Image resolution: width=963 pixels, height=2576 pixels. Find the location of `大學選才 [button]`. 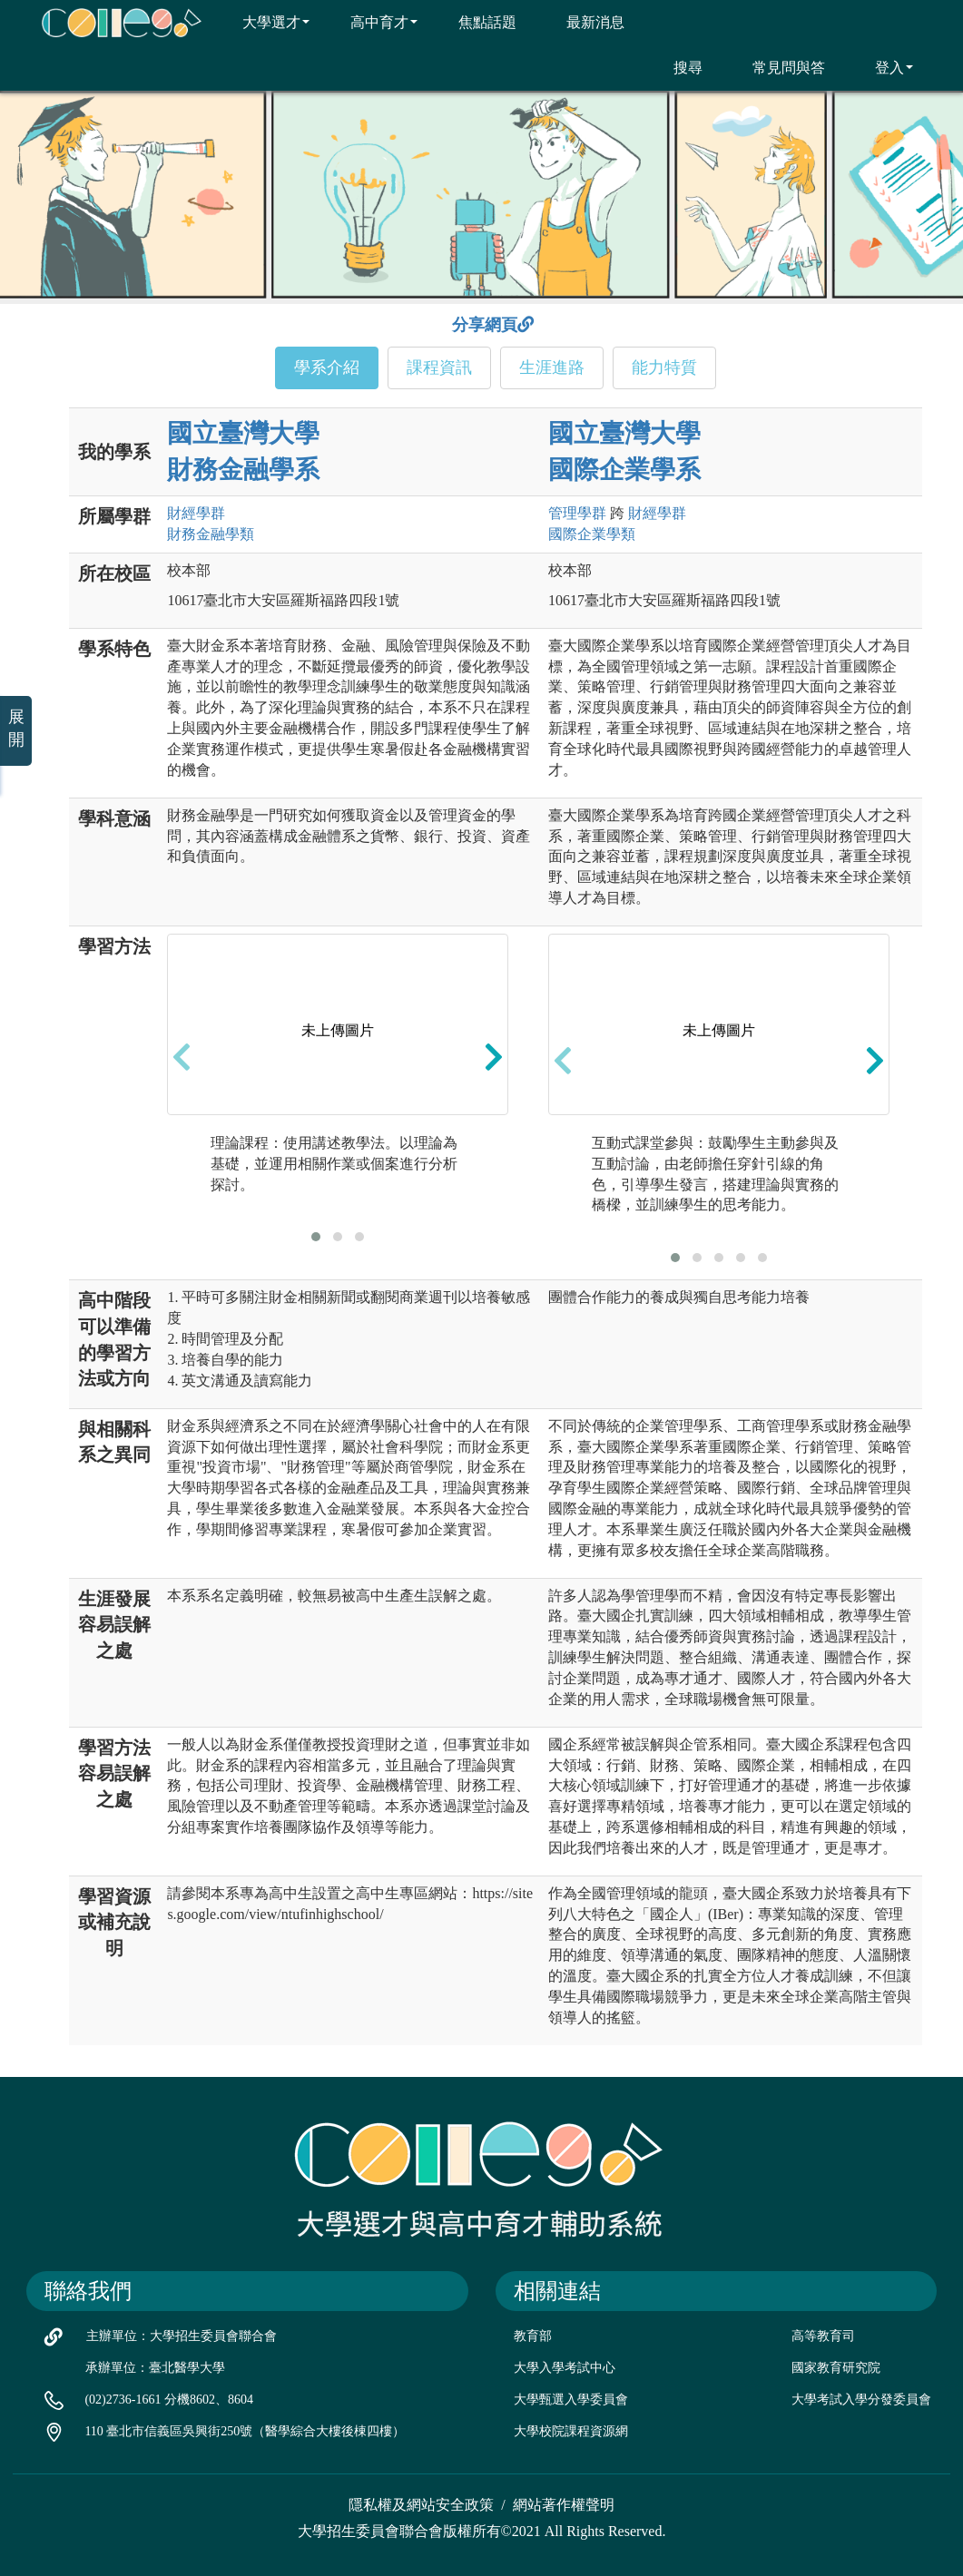

大學選才 [button] is located at coordinates (265, 22).